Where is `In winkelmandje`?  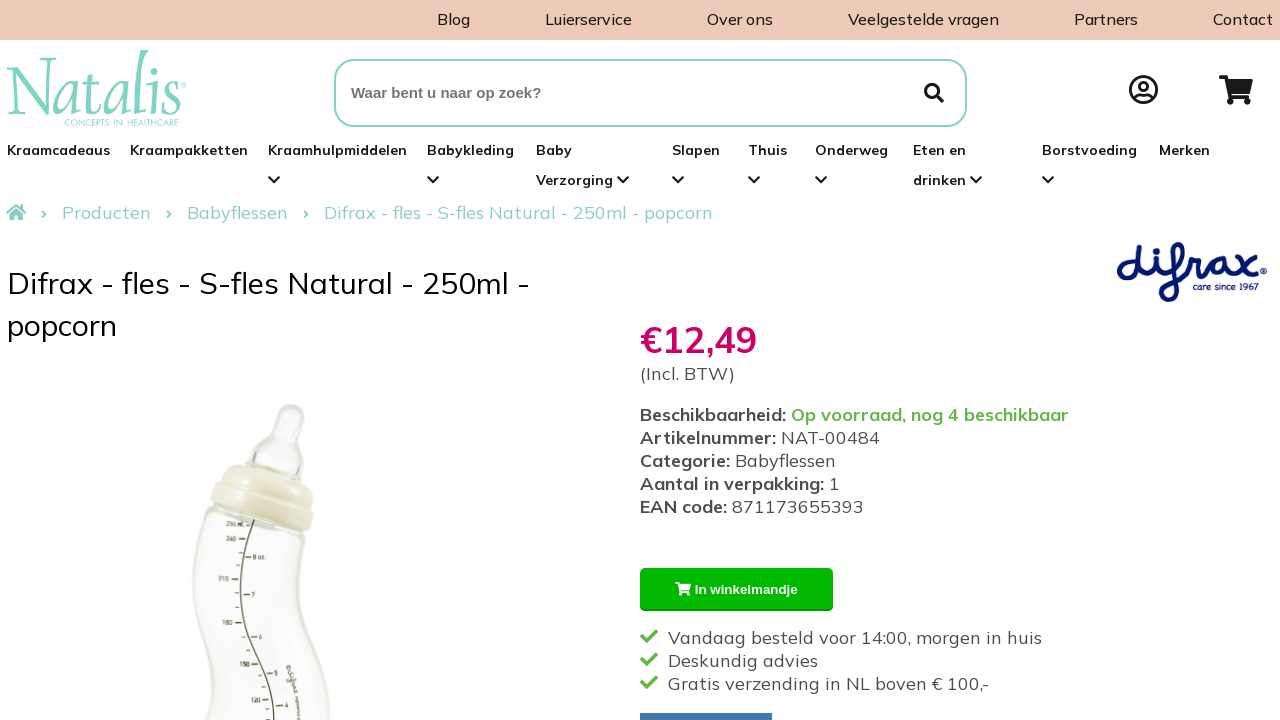 In winkelmandje is located at coordinates (736, 589).